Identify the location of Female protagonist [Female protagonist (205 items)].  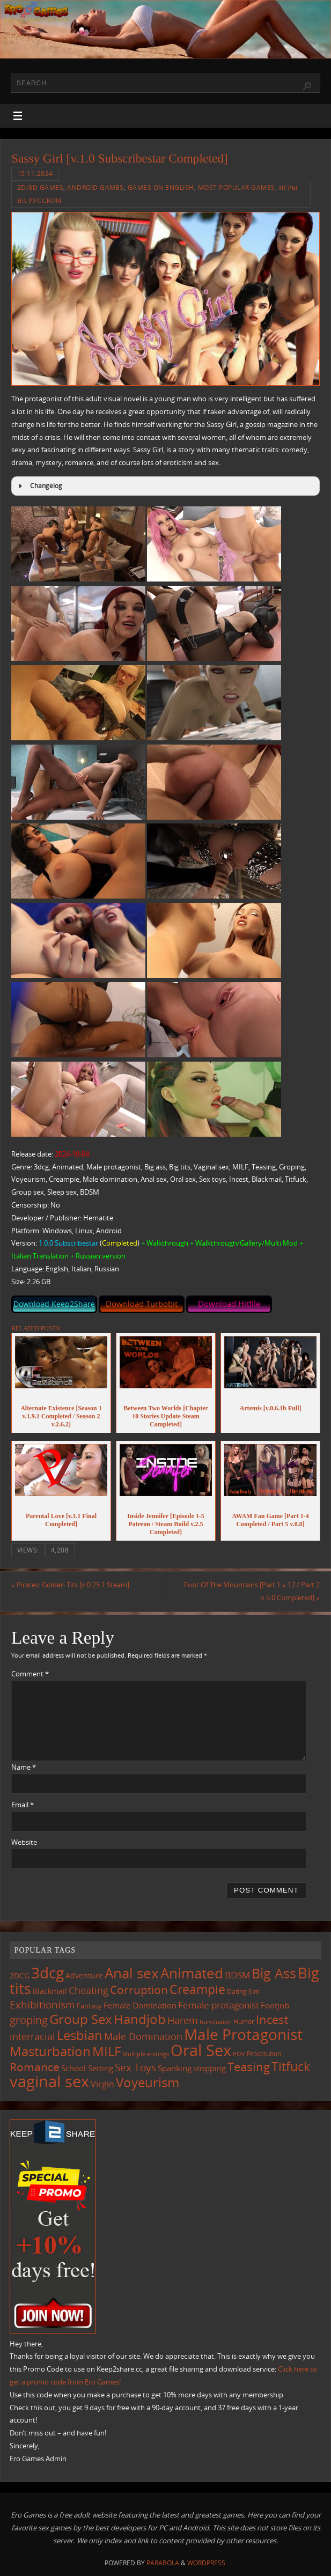
(218, 2005).